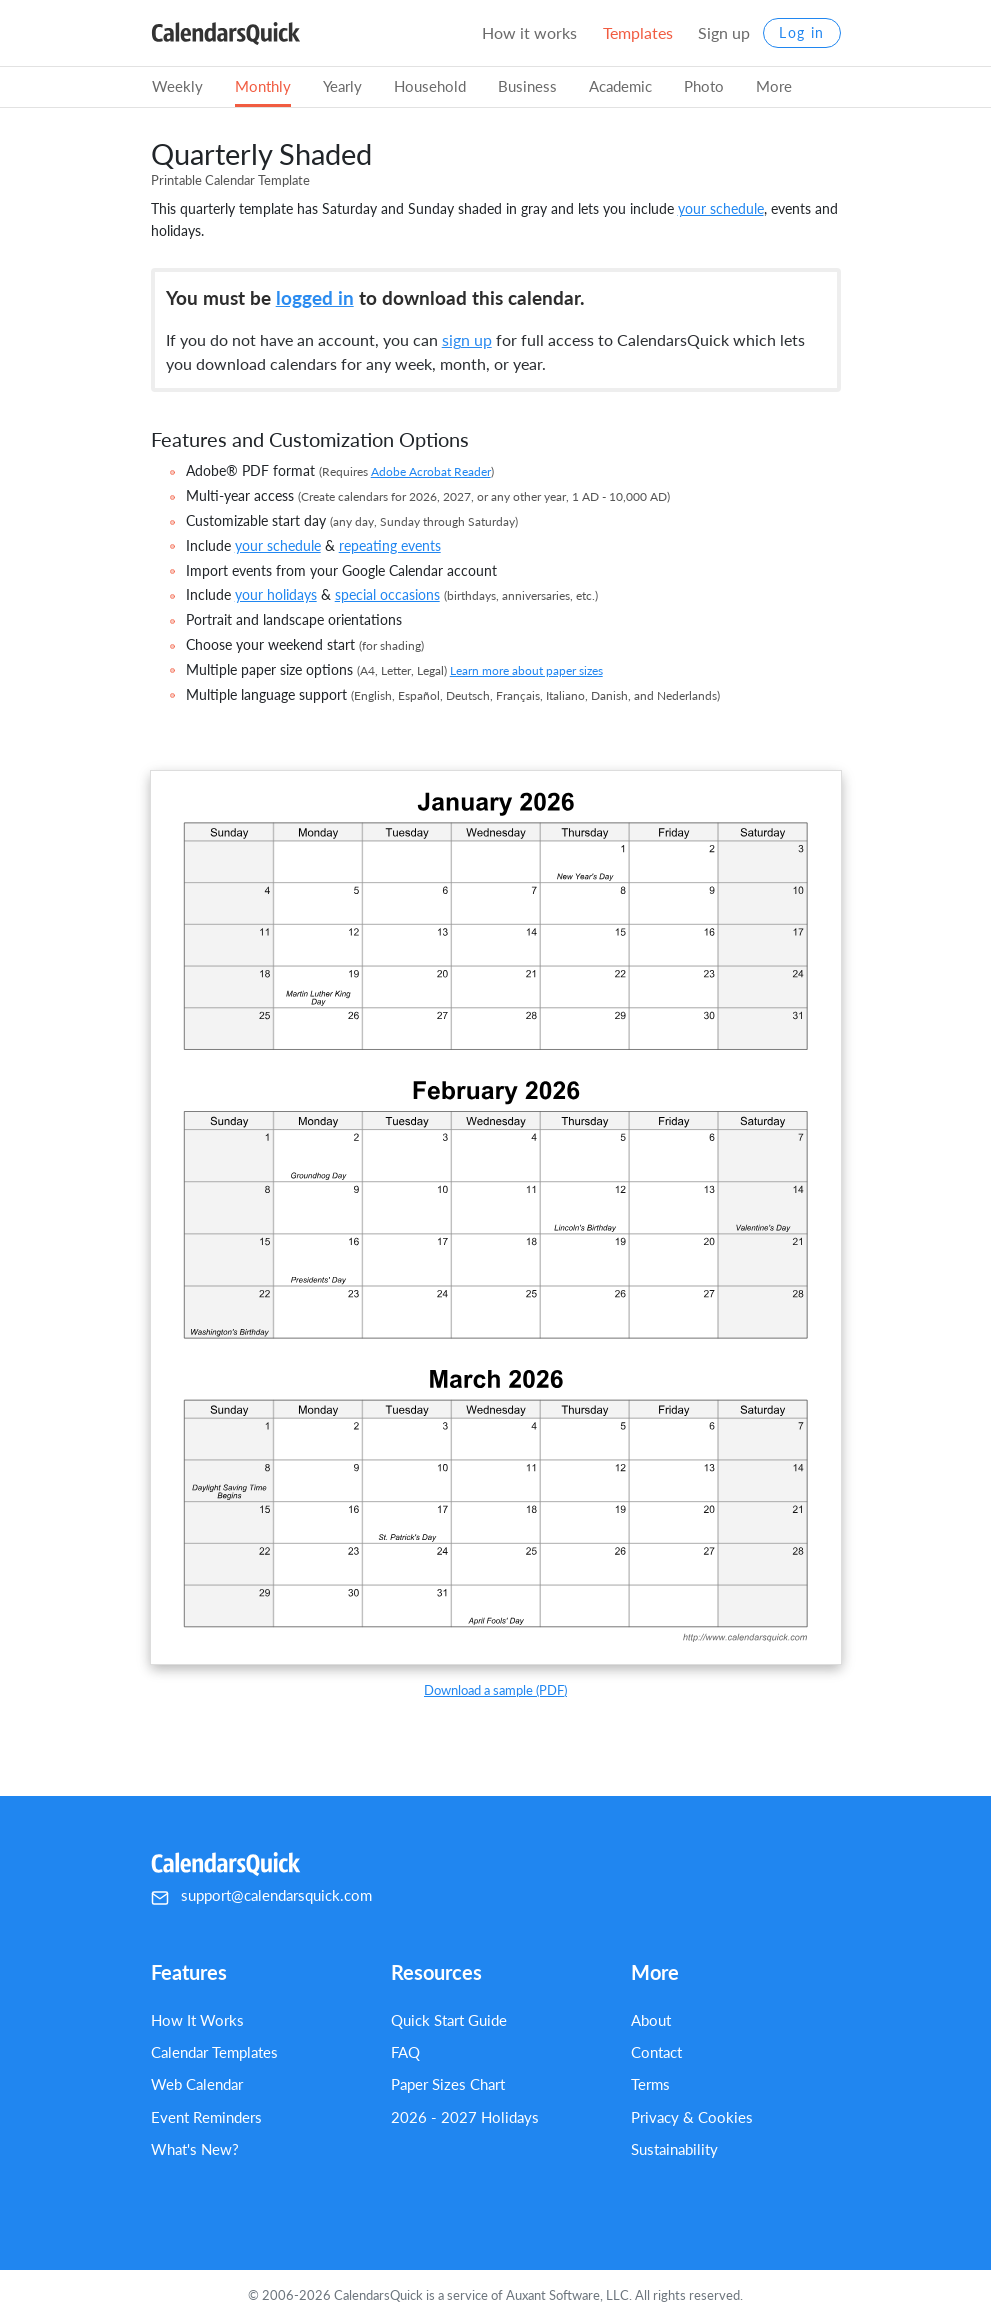  Describe the element at coordinates (704, 86) in the screenshot. I see `Photo` at that location.